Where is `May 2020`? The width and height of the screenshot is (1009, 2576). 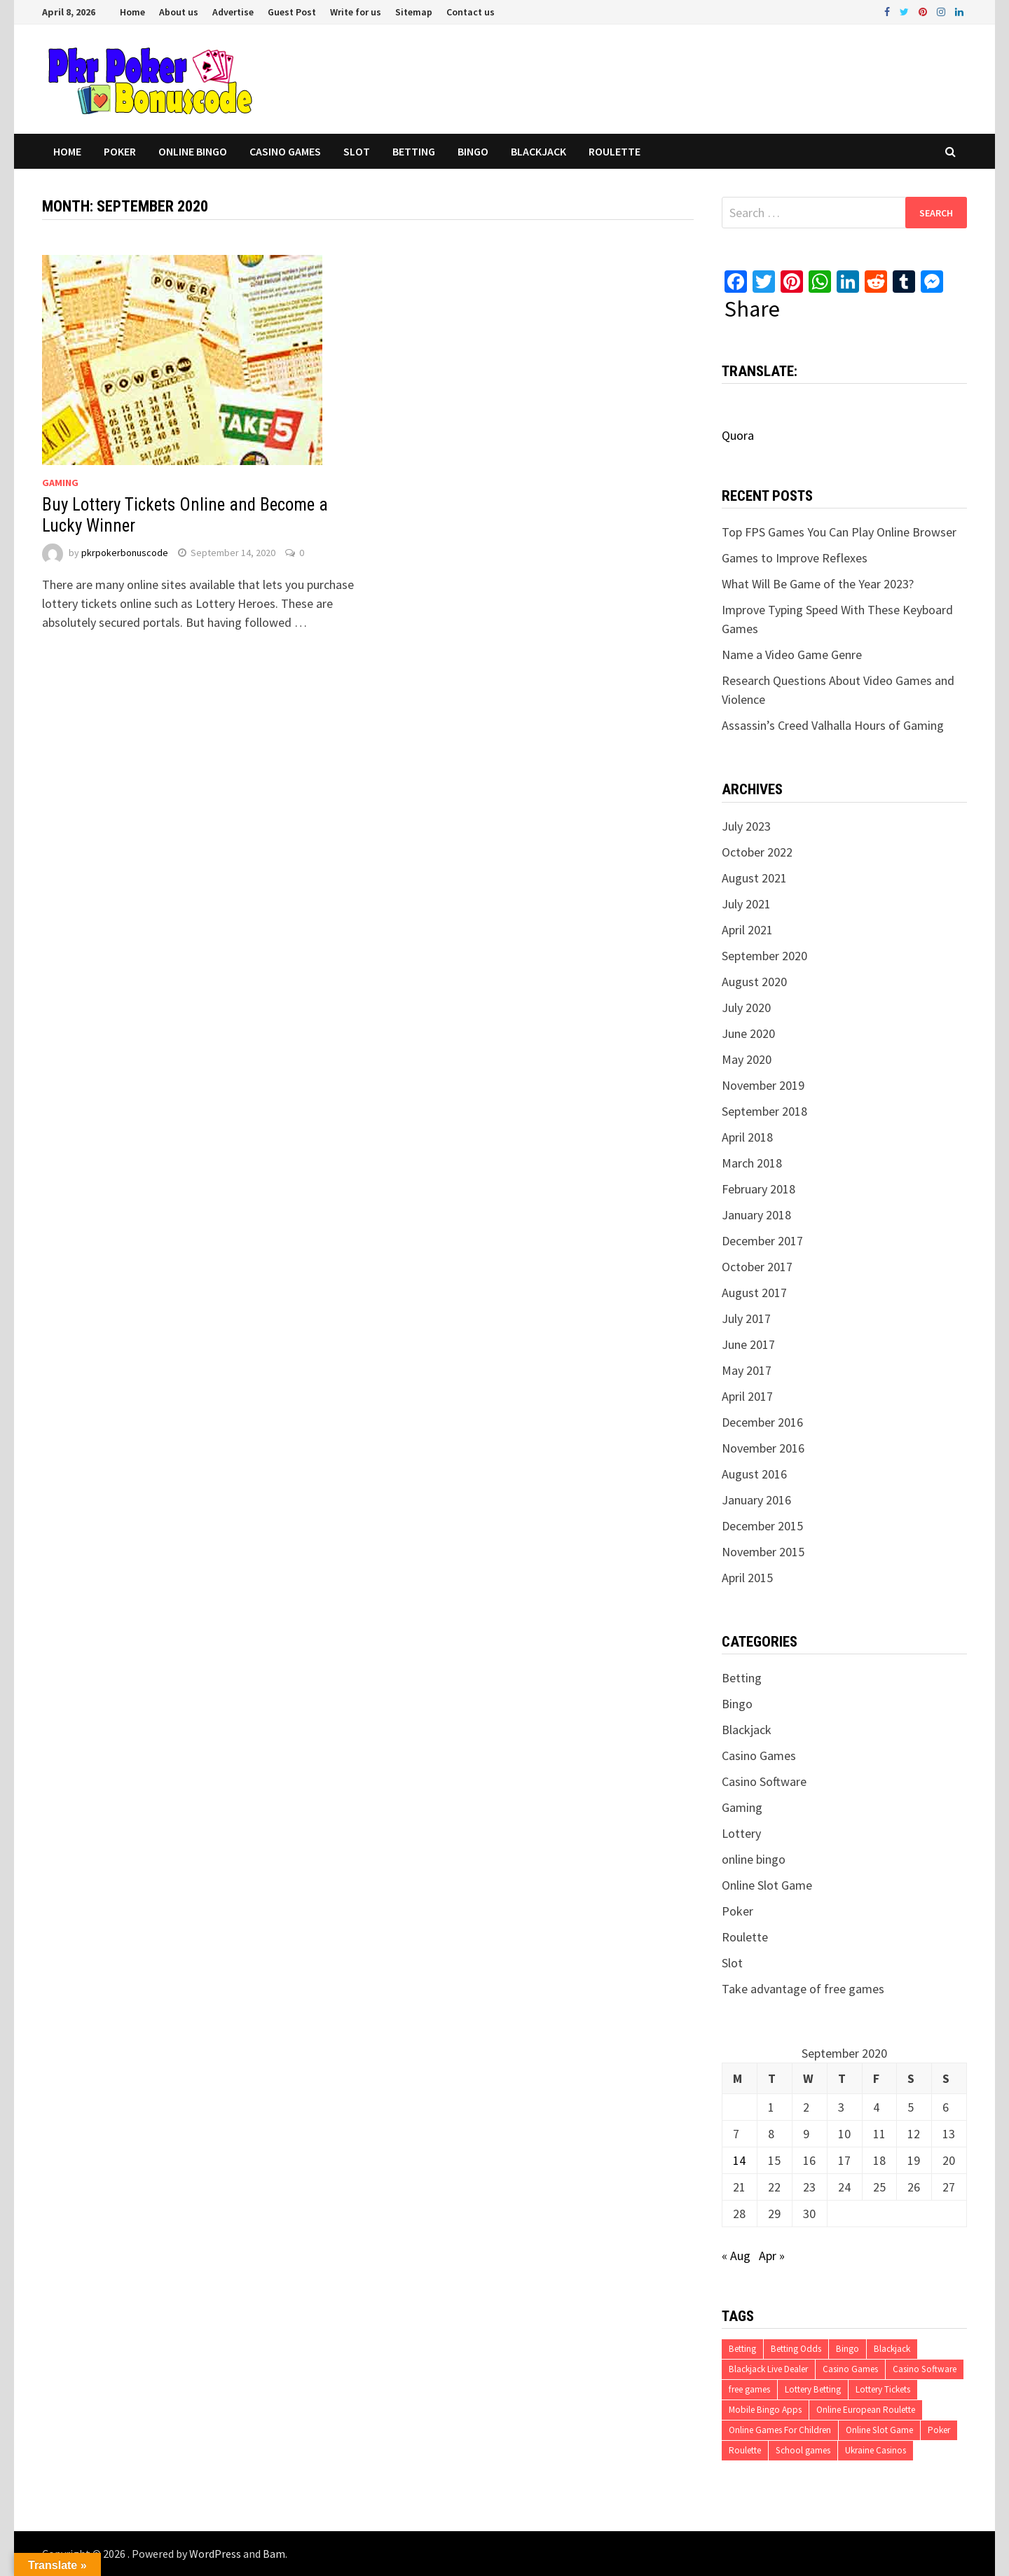 May 2020 is located at coordinates (746, 1059).